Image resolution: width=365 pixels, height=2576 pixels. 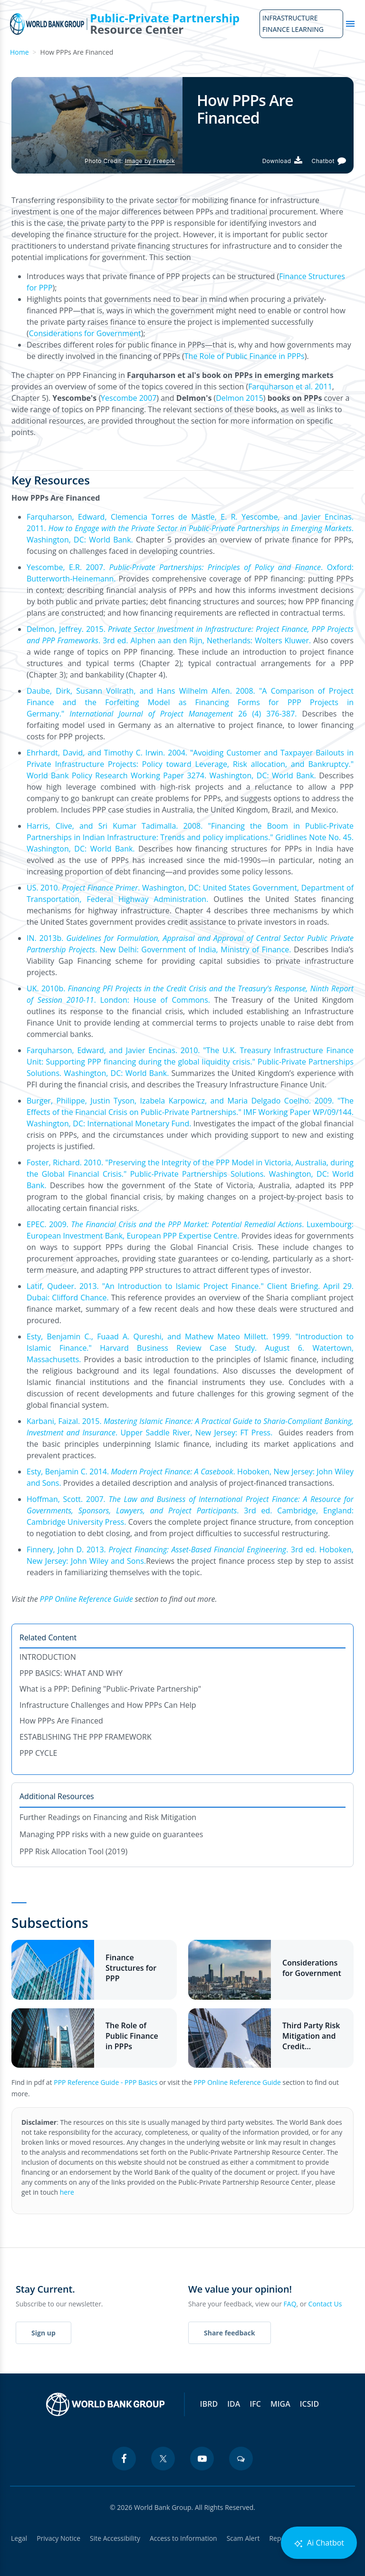 I want to click on MIGA, so click(x=280, y=2404).